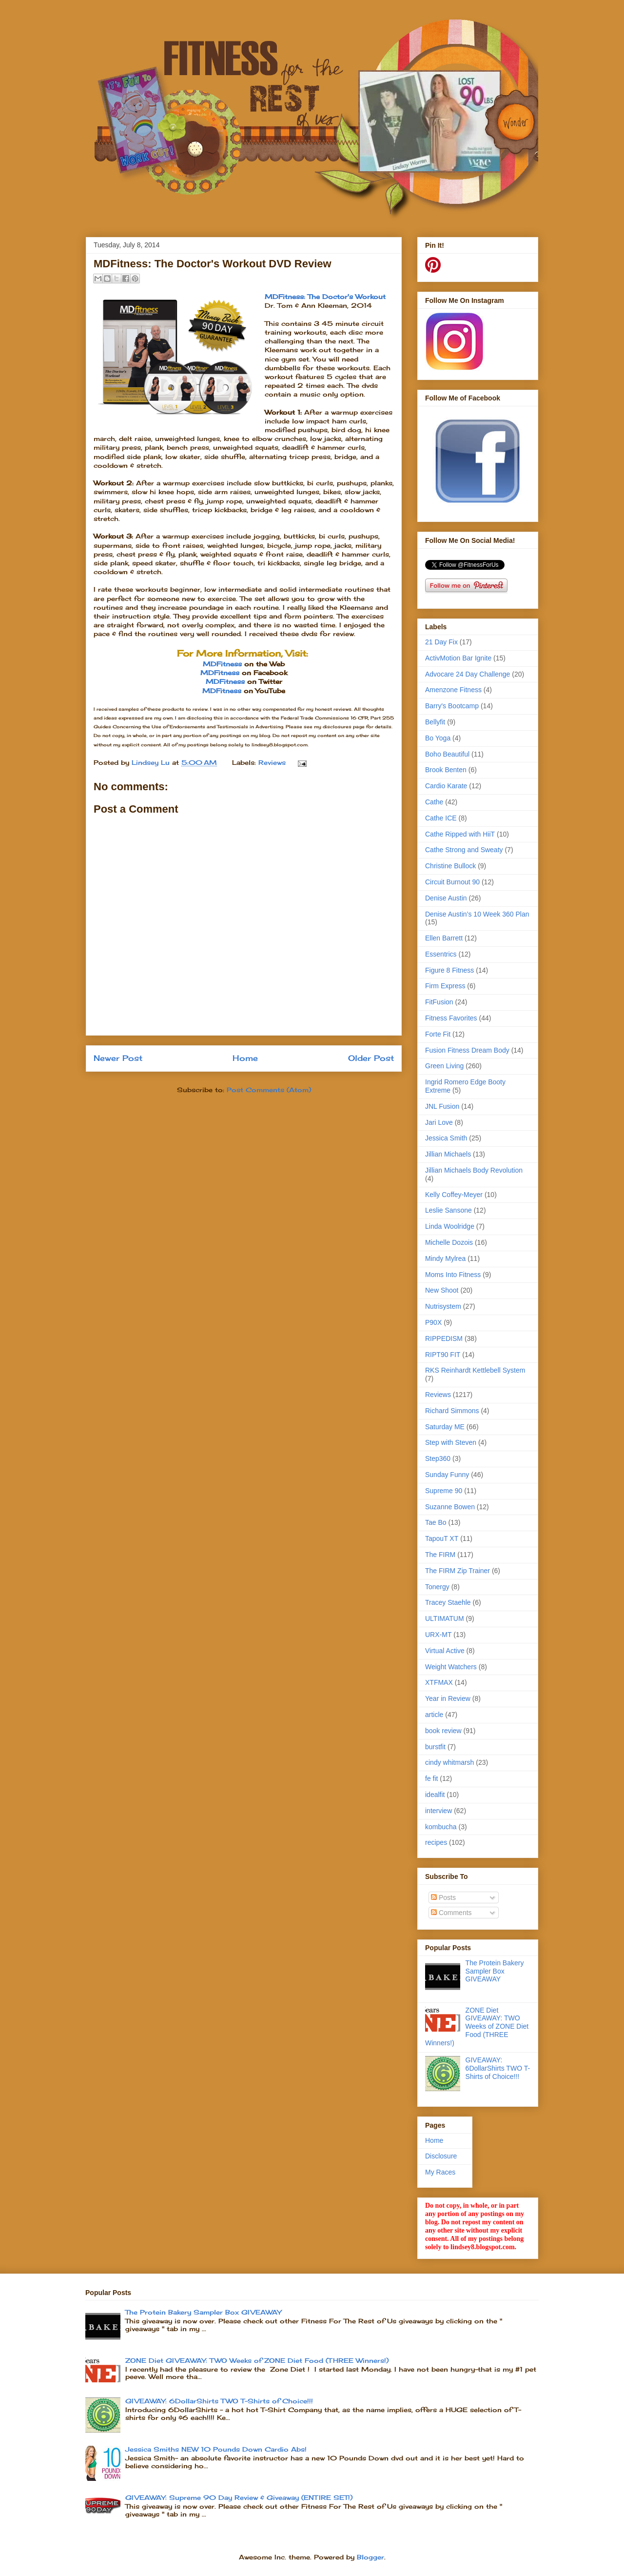 The height and width of the screenshot is (2576, 624). What do you see at coordinates (118, 1058) in the screenshot?
I see `Newer Post` at bounding box center [118, 1058].